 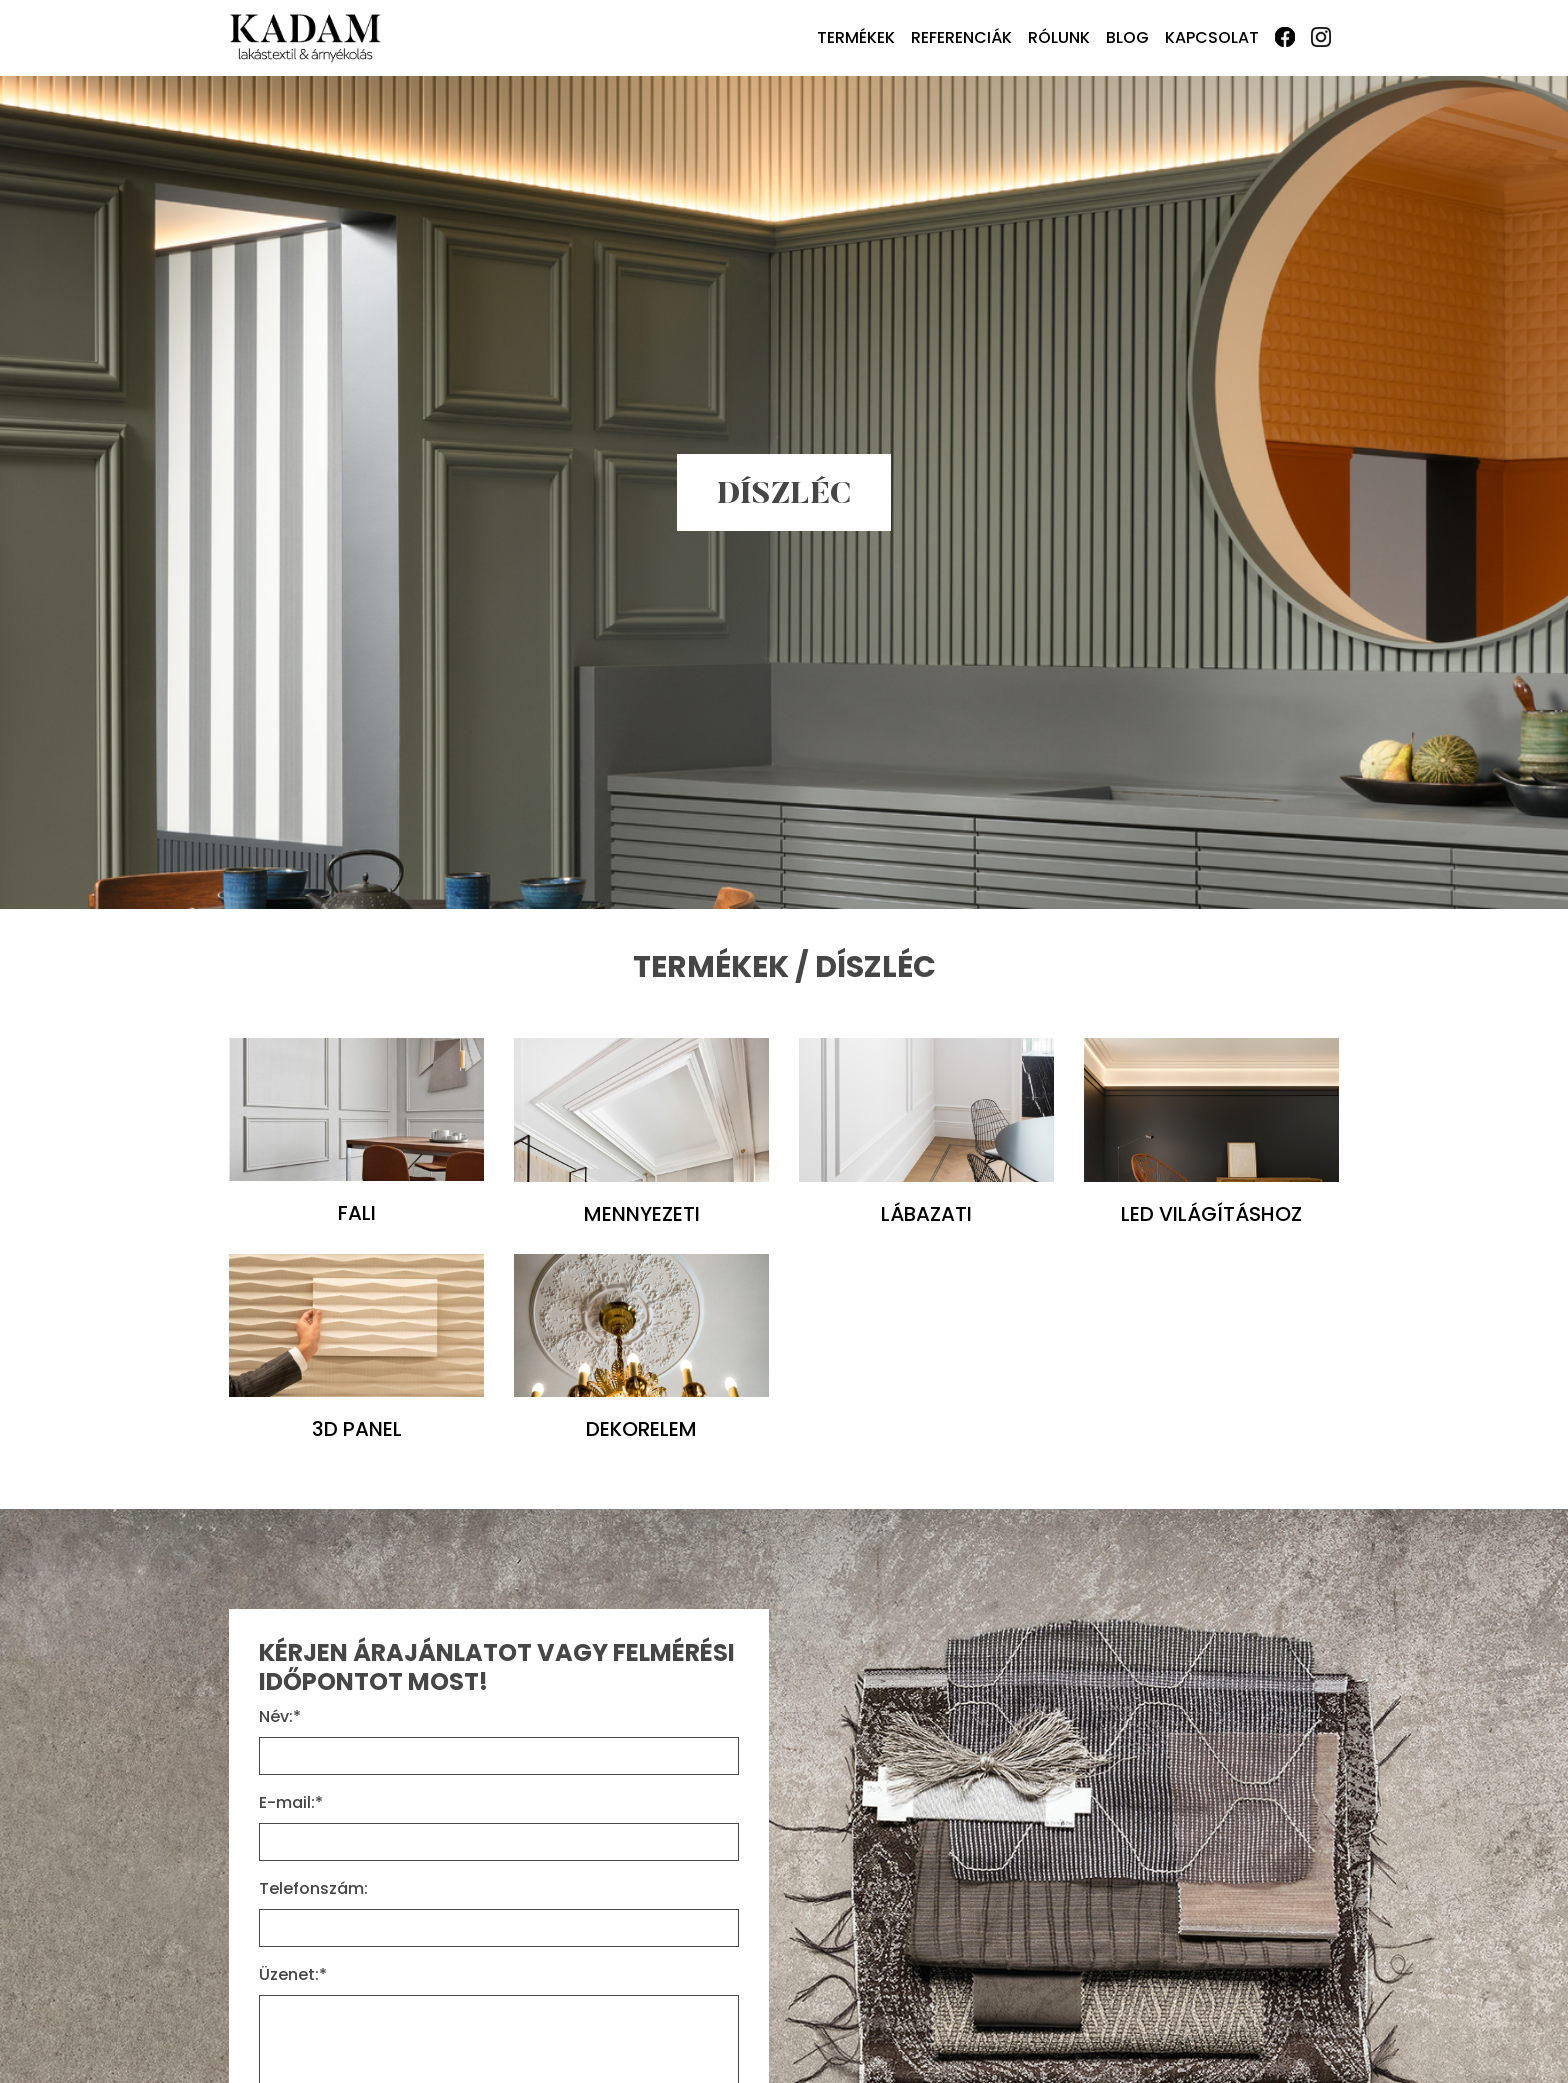 I want to click on Referenciák, so click(x=961, y=37).